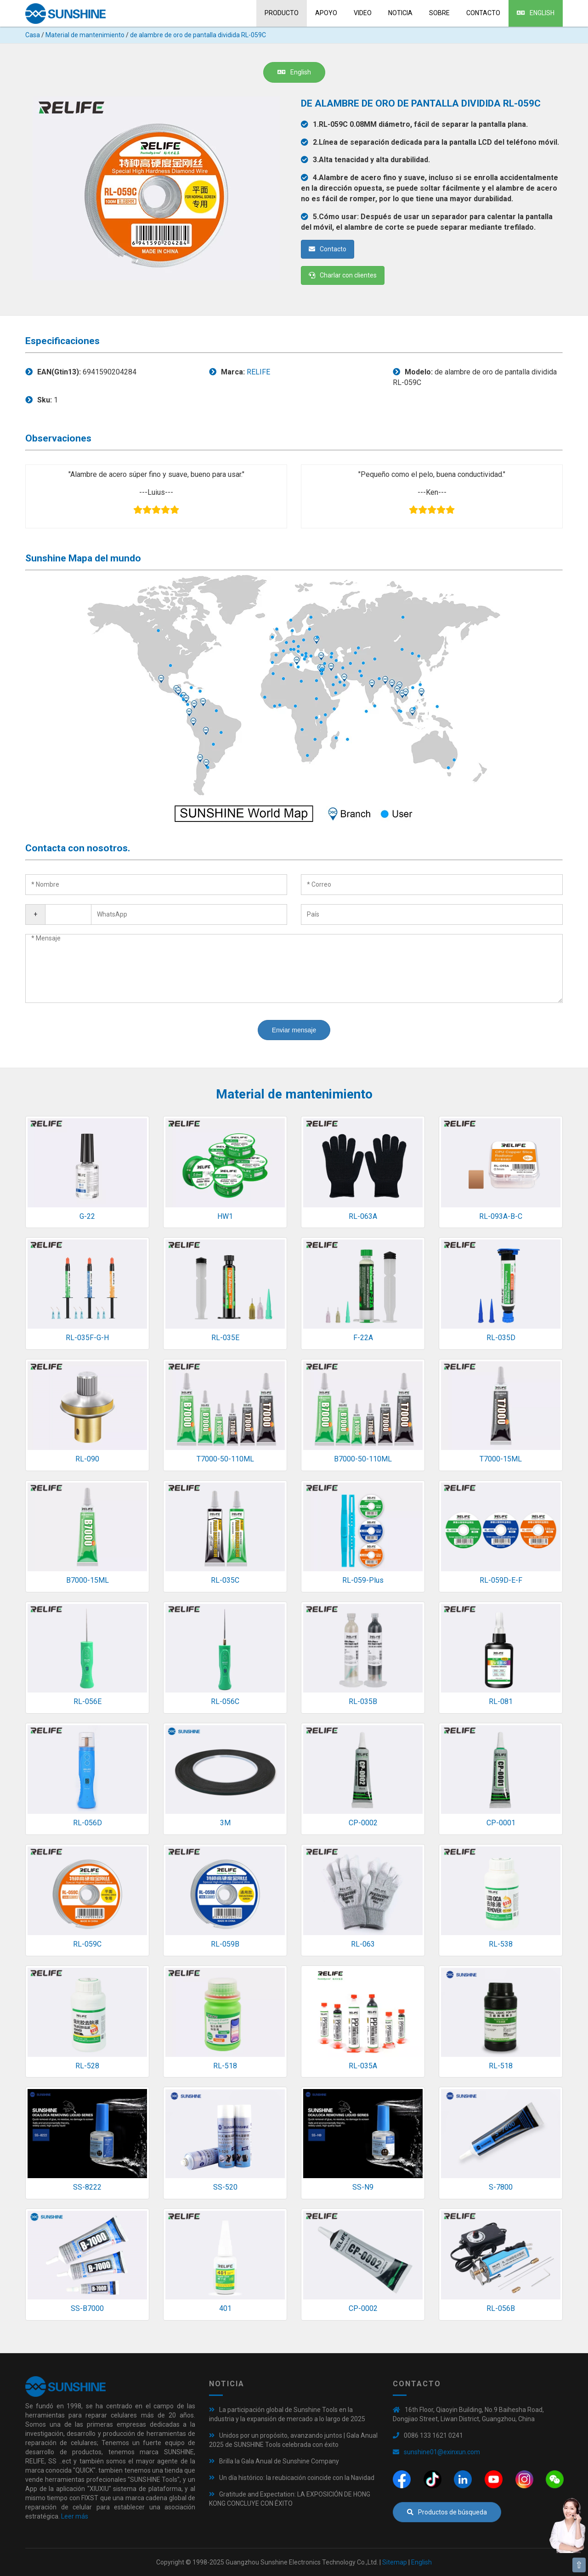 This screenshot has width=588, height=2576. What do you see at coordinates (87, 1216) in the screenshot?
I see `G-22` at bounding box center [87, 1216].